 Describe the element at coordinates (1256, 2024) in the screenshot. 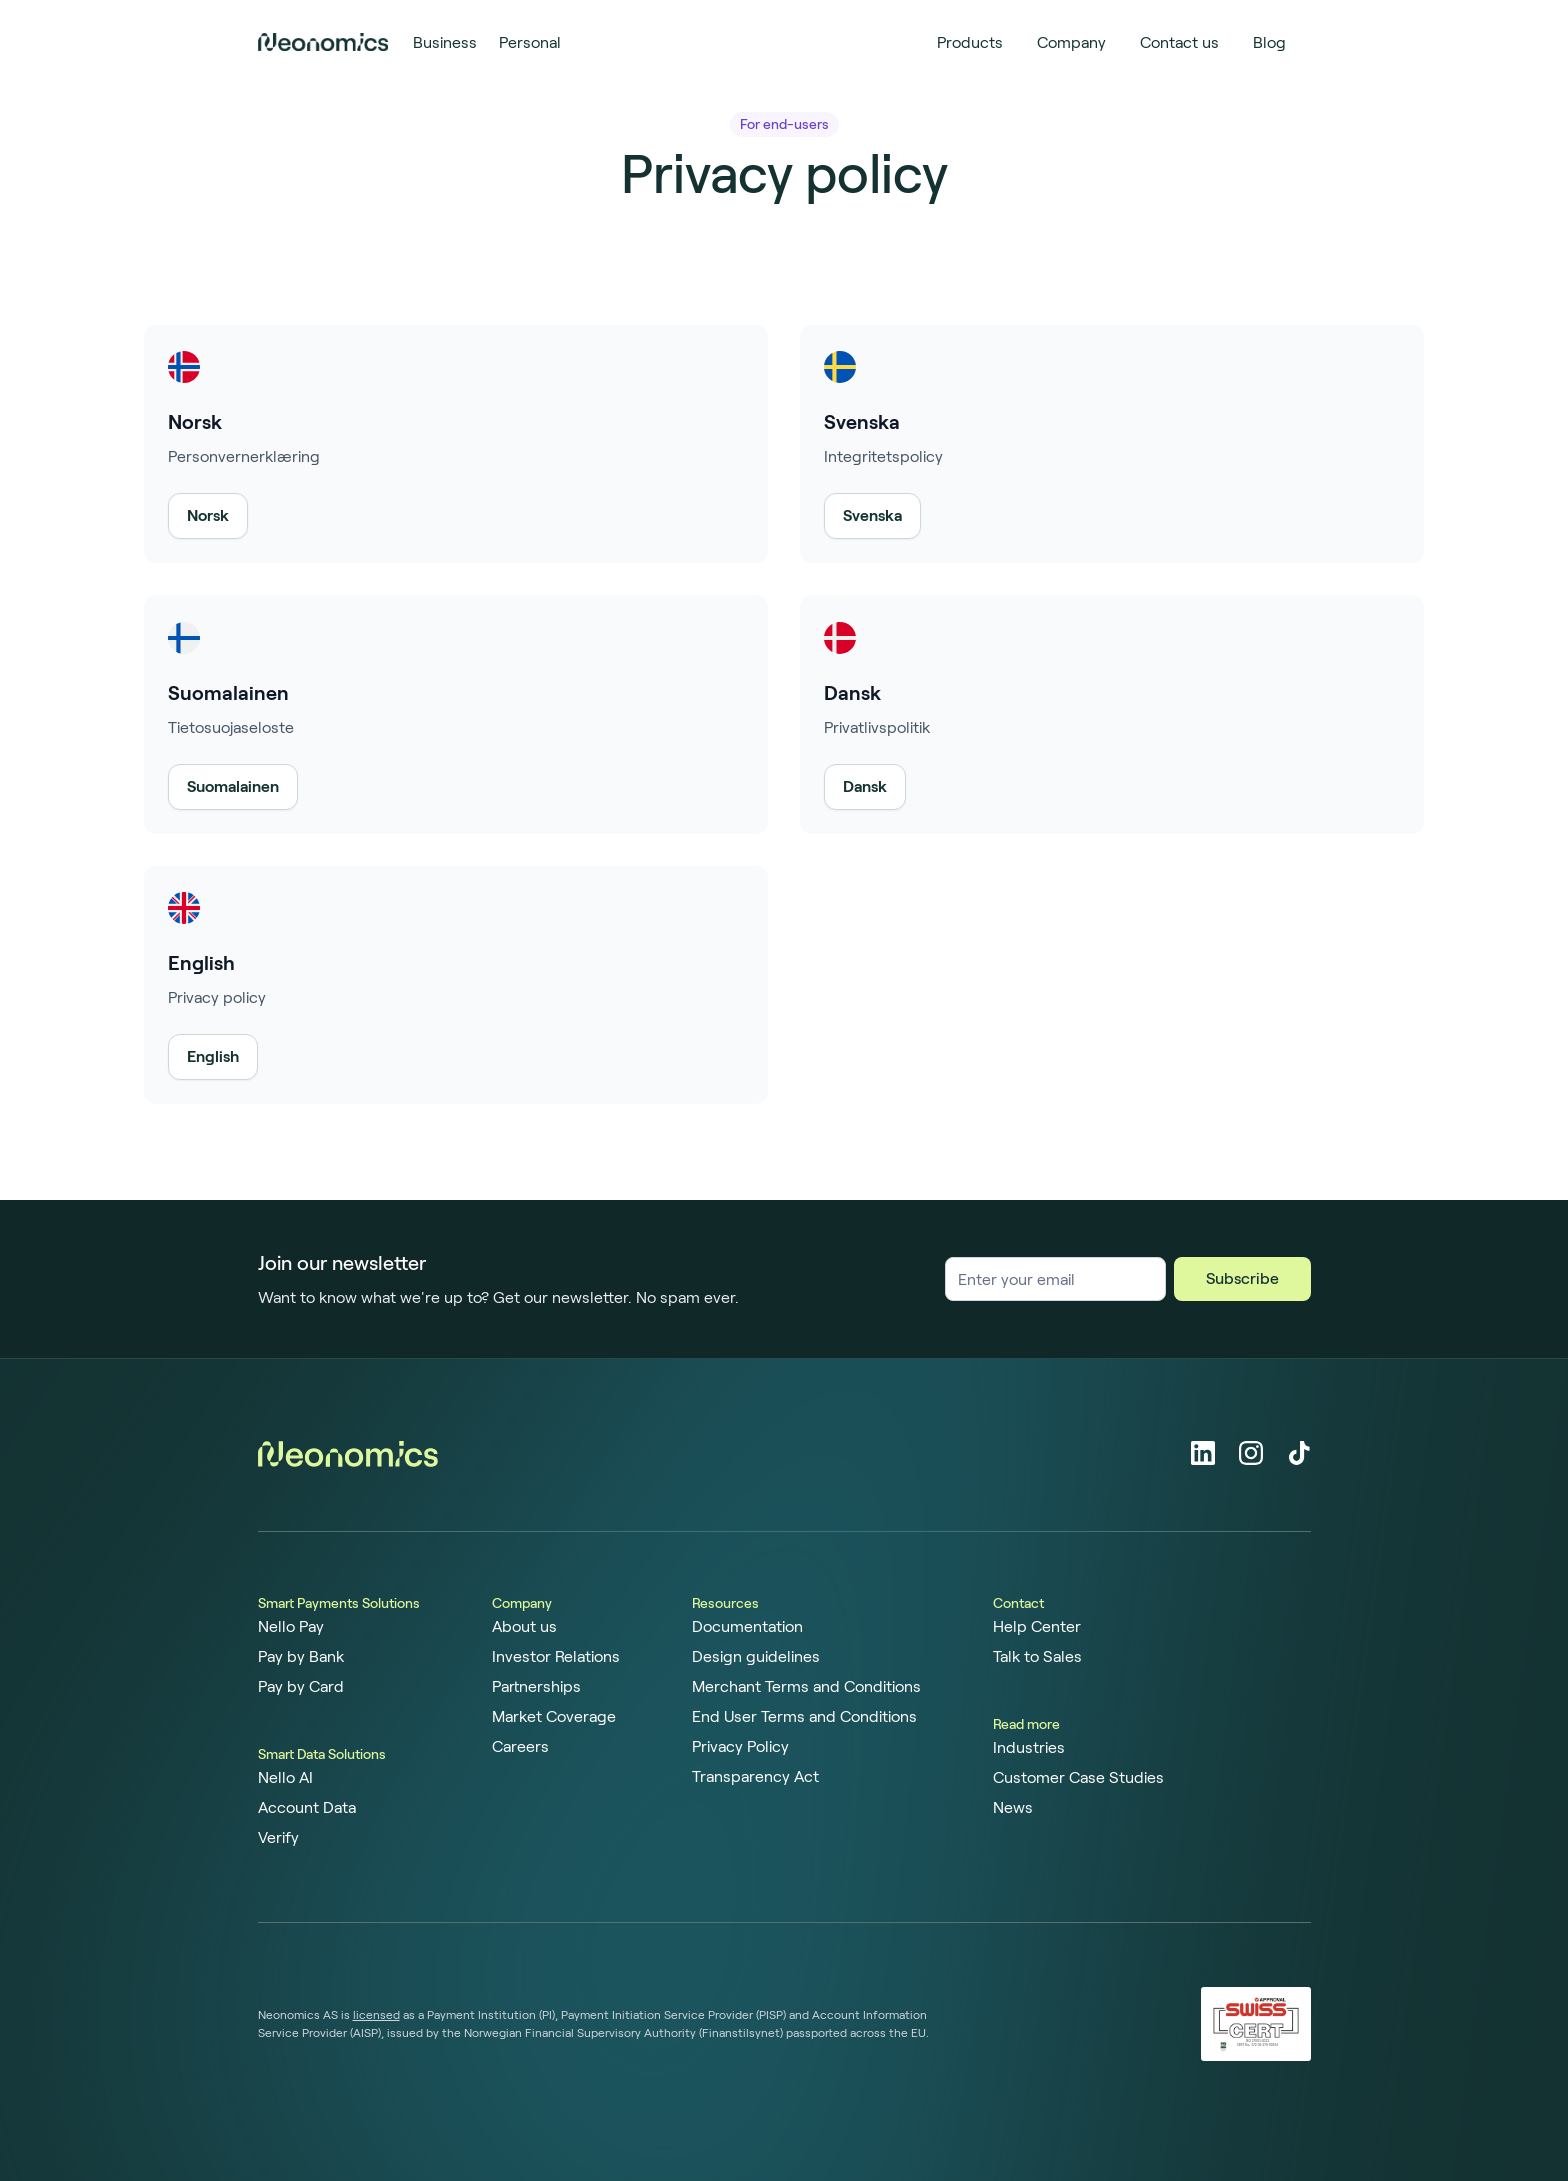

I see `[ISO 27001 certified]` at that location.